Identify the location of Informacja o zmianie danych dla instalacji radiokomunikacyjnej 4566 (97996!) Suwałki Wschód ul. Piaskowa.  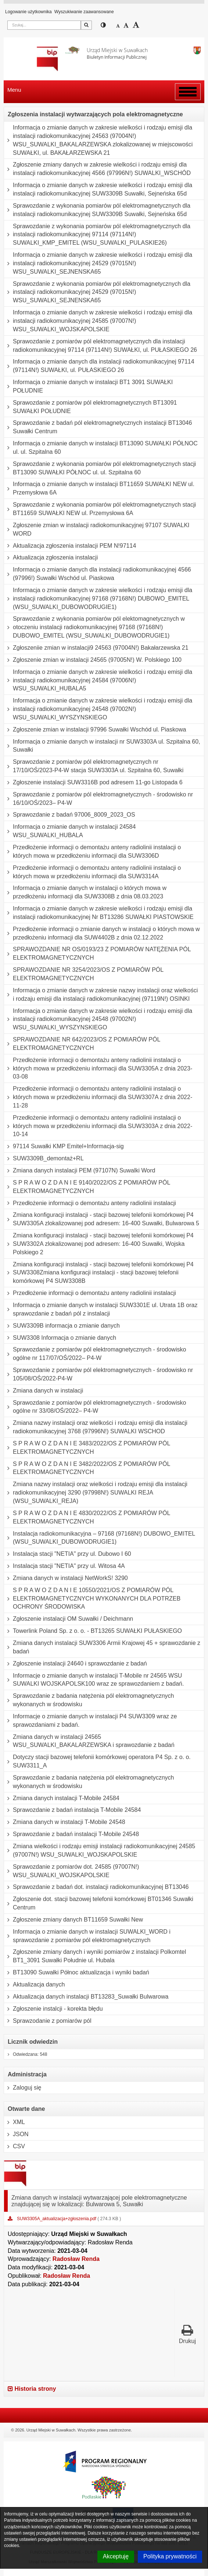
(97, 574).